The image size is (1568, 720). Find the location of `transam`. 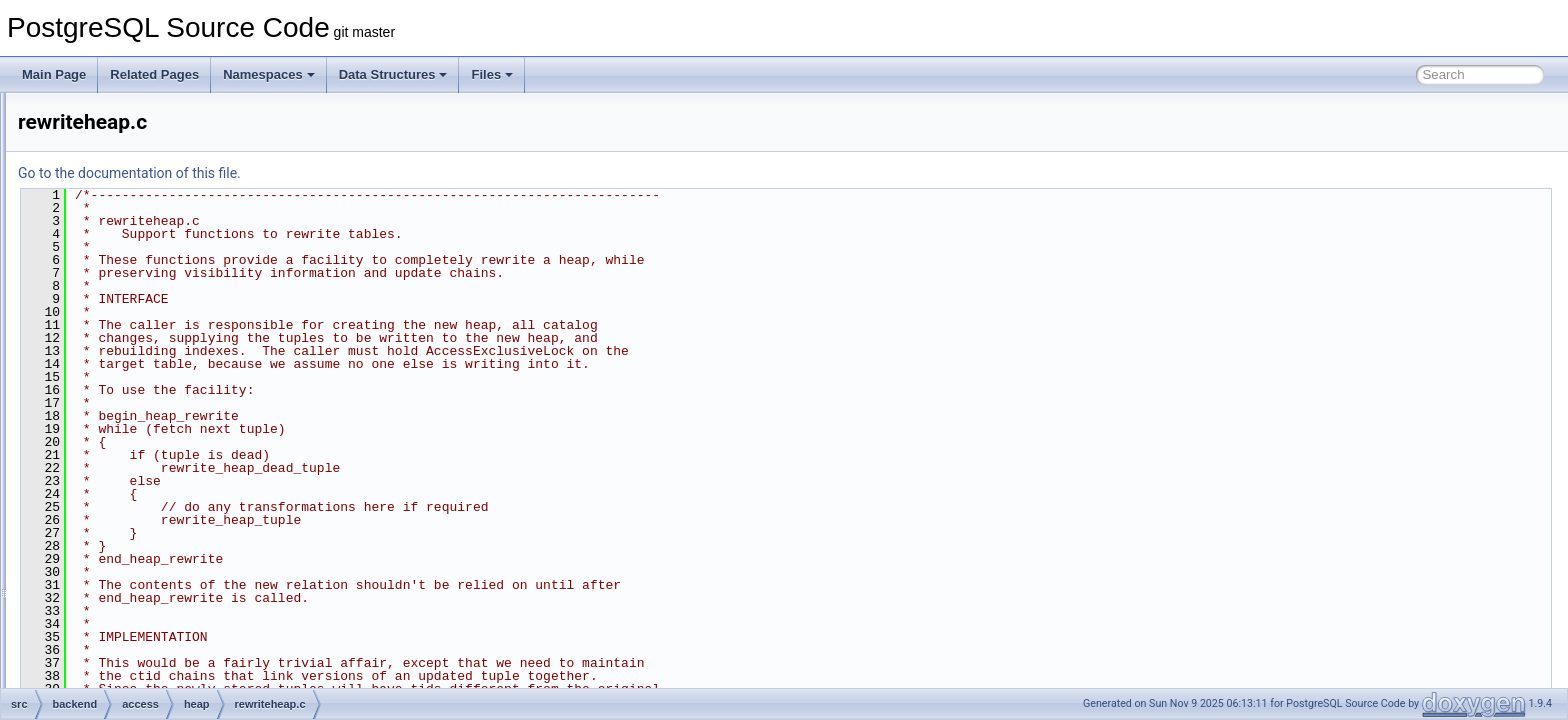

transam is located at coordinates (135, 620).